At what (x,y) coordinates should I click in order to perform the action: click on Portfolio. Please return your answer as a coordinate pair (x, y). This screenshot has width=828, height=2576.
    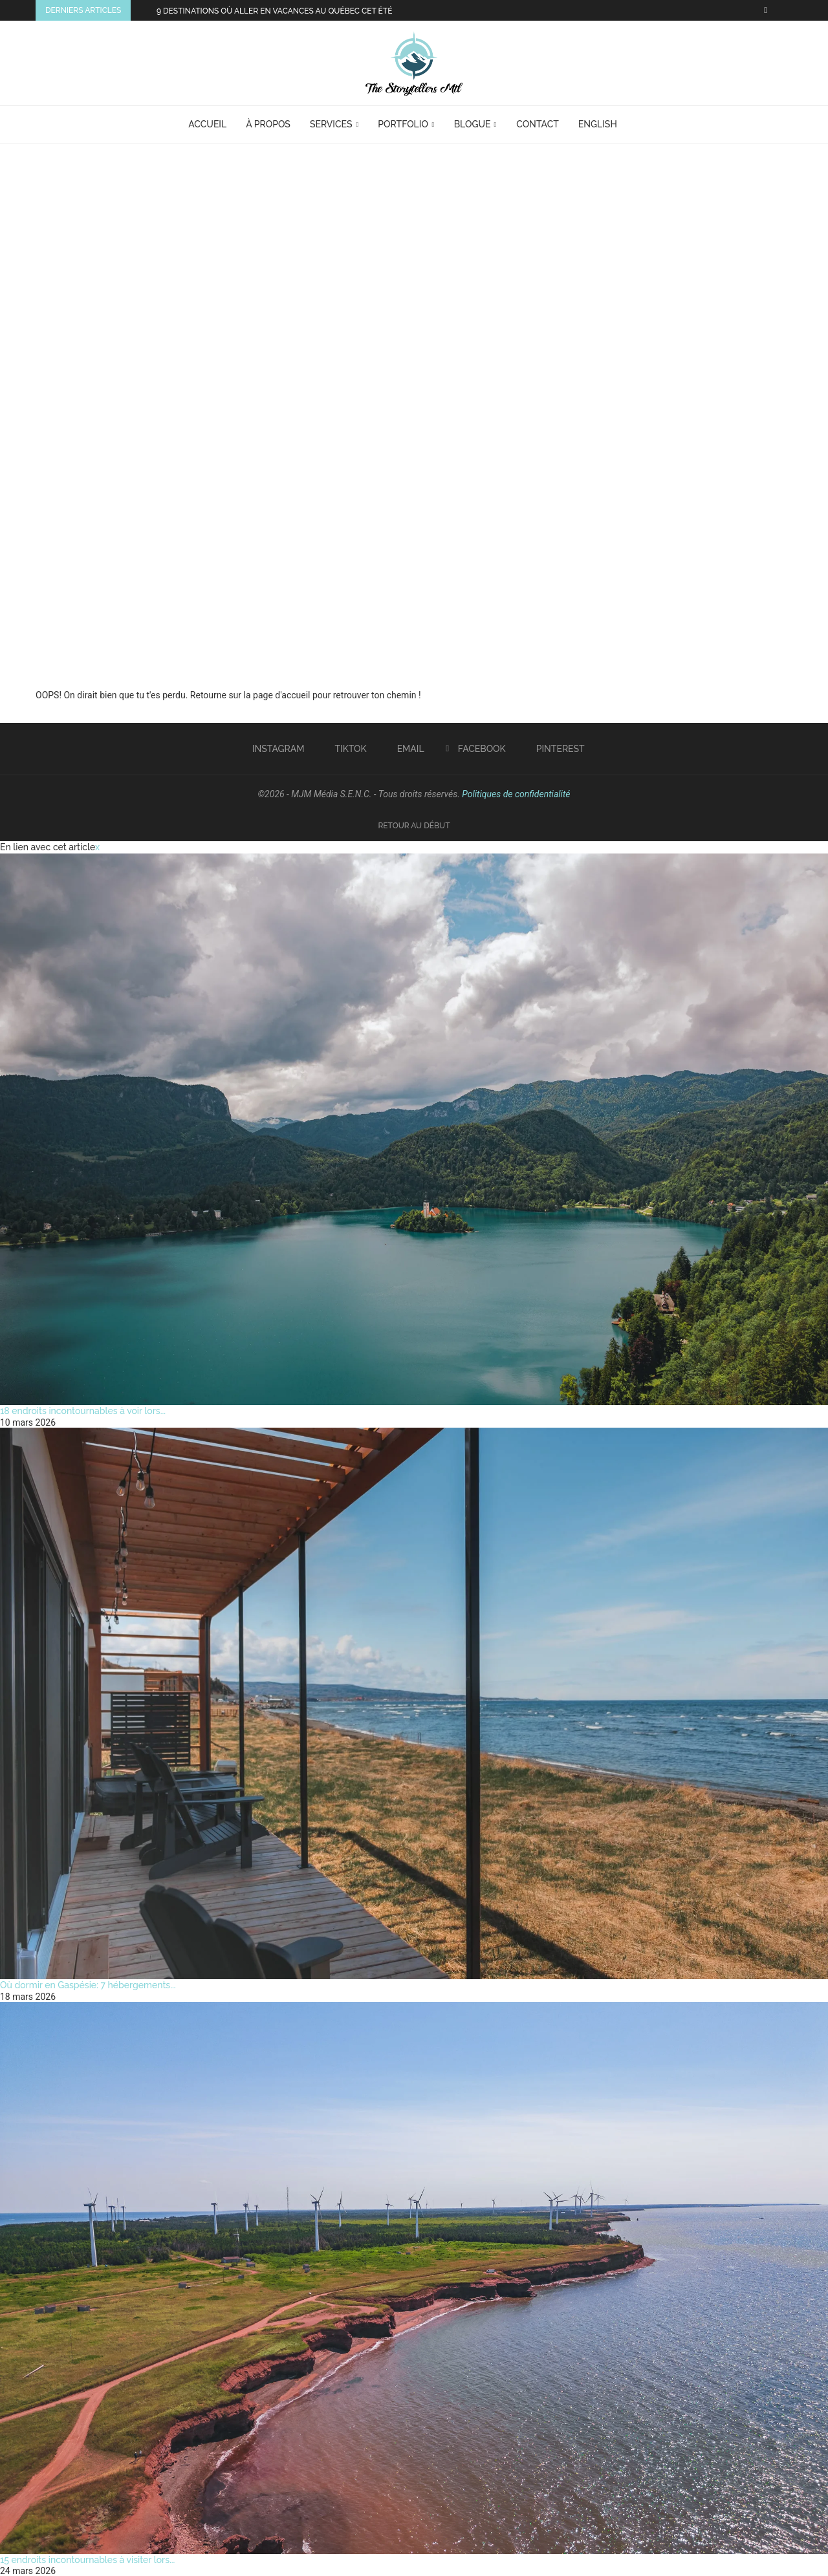
    Looking at the image, I should click on (403, 124).